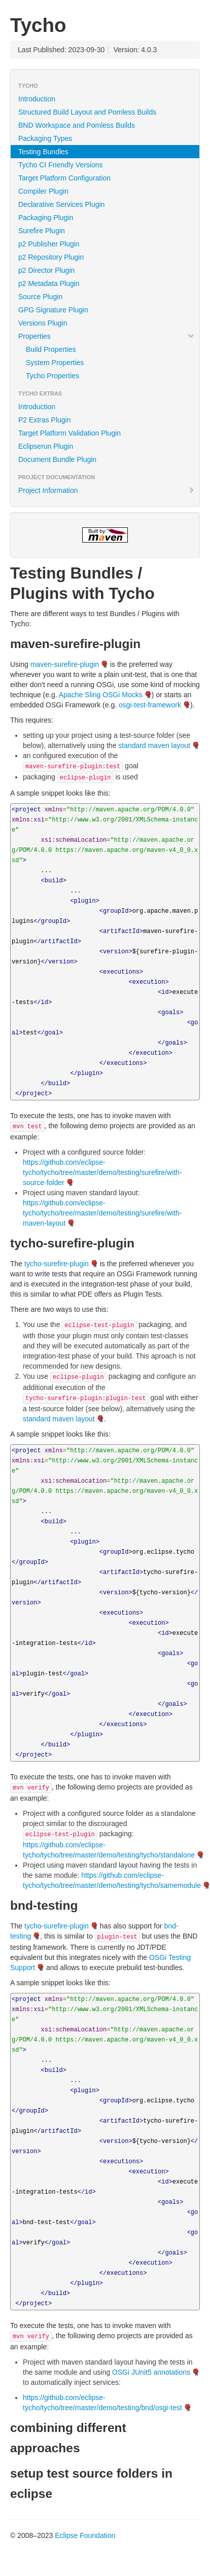 This screenshot has width=210, height=2576. I want to click on Compiler Plugin, so click(43, 191).